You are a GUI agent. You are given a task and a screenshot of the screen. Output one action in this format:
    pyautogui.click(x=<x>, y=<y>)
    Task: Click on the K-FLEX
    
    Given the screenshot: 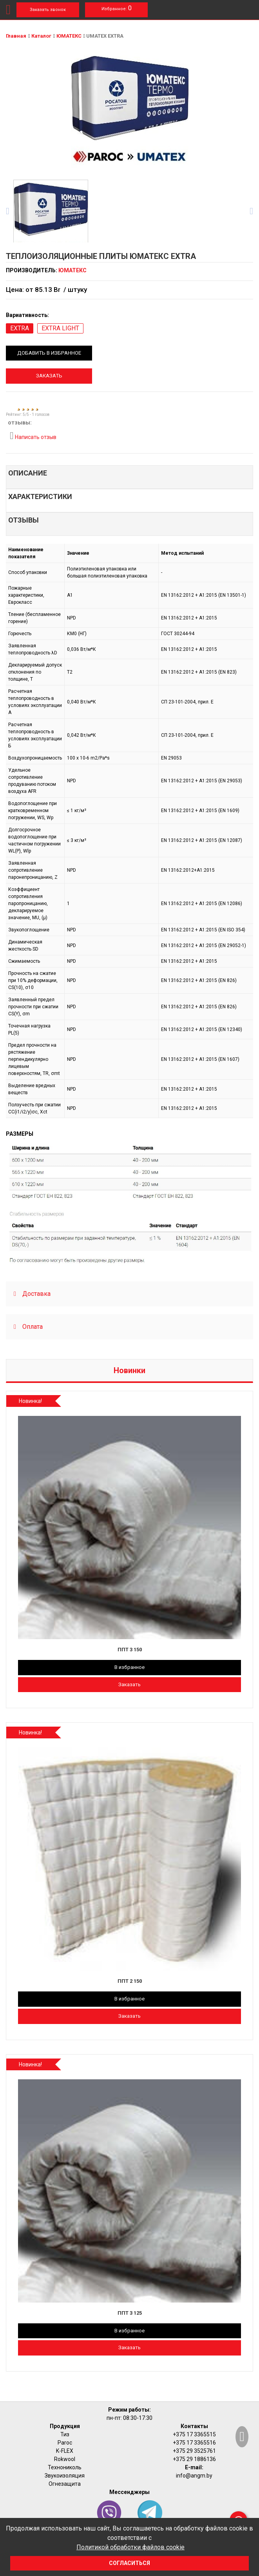 What is the action you would take?
    pyautogui.click(x=64, y=2451)
    